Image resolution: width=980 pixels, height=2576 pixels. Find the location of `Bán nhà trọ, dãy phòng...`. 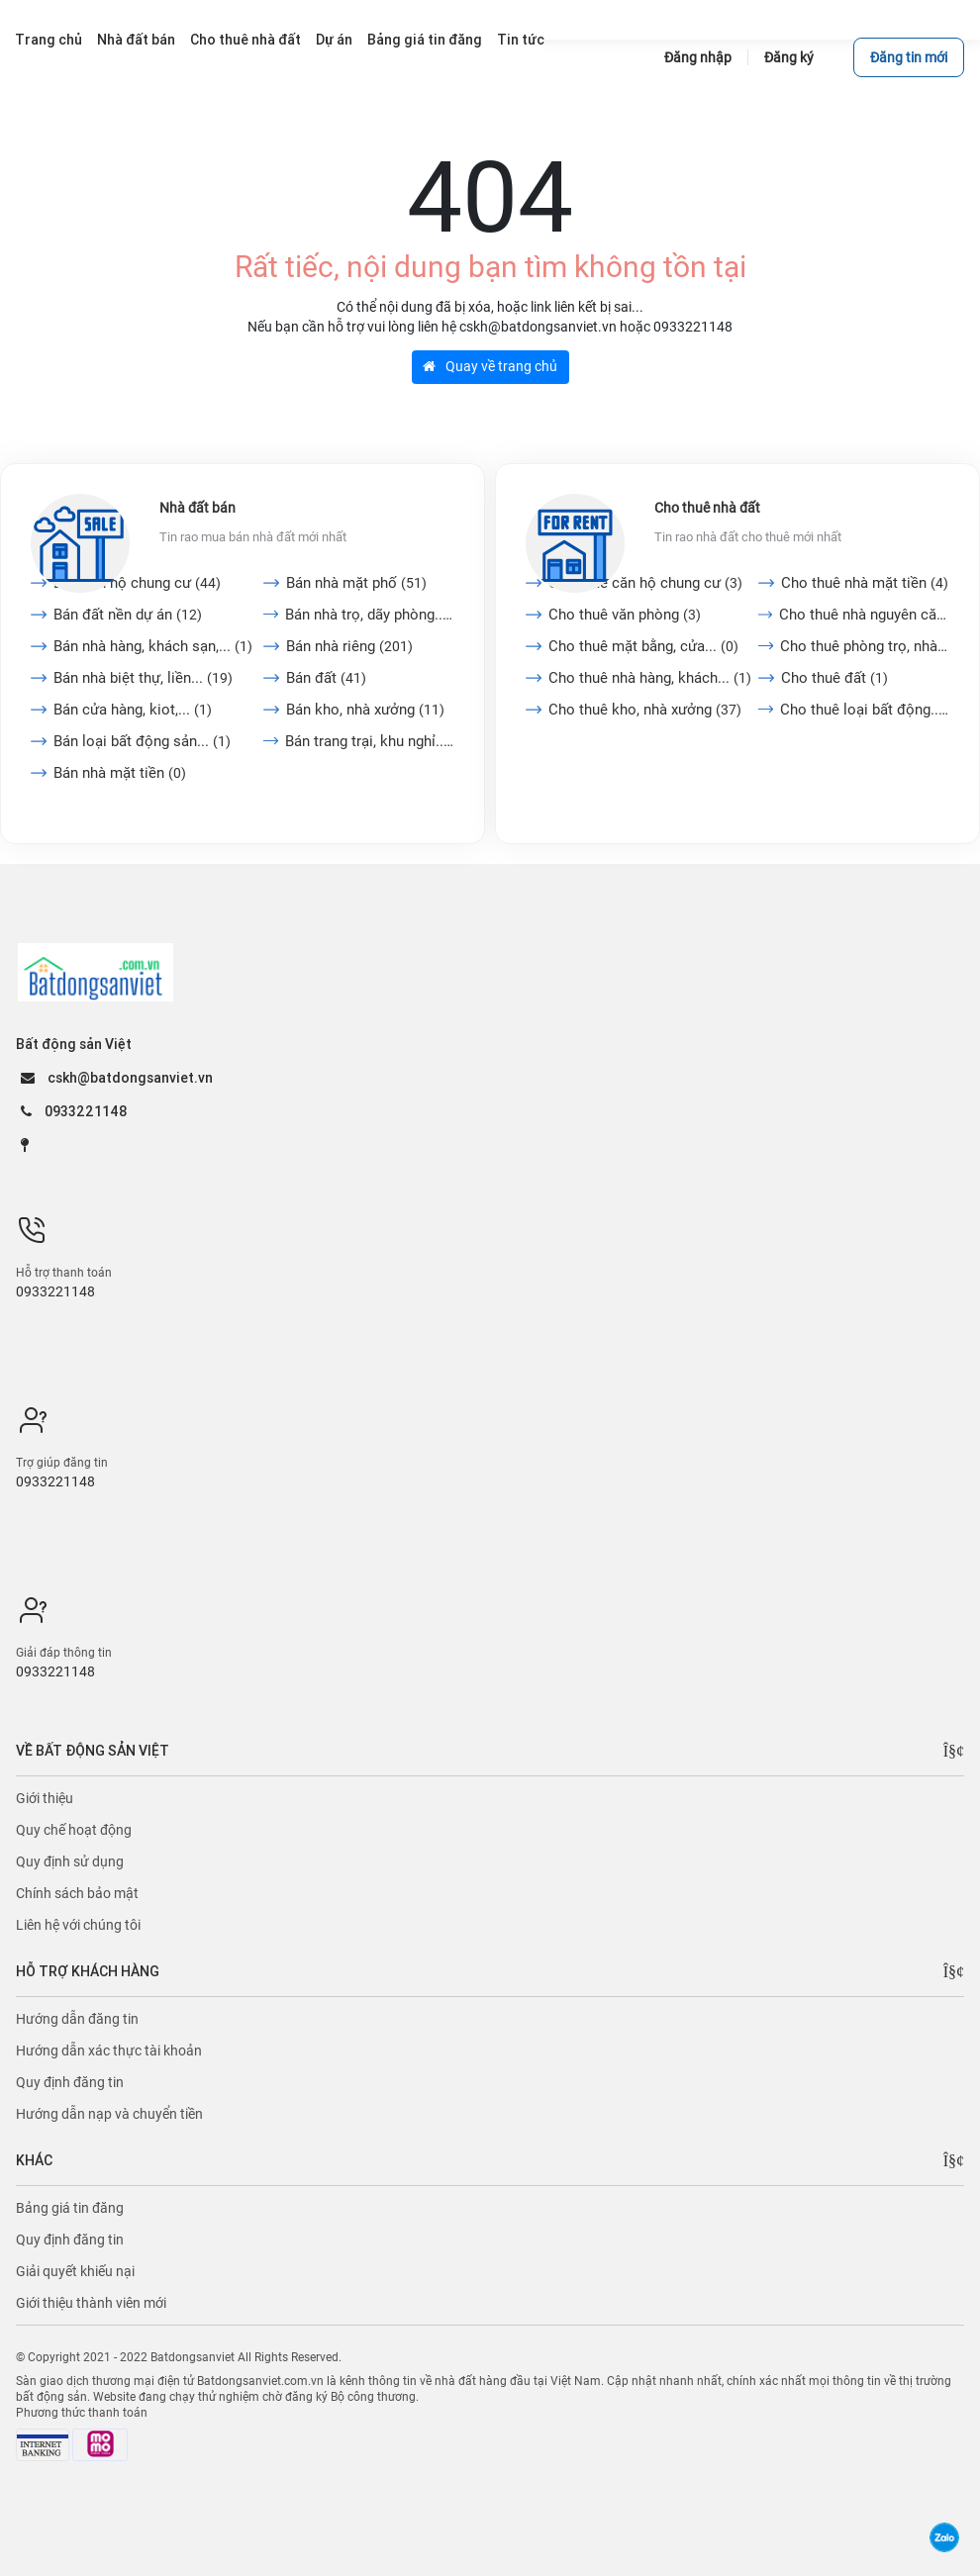

Bán nhà trọ, dãy phòng... is located at coordinates (369, 614).